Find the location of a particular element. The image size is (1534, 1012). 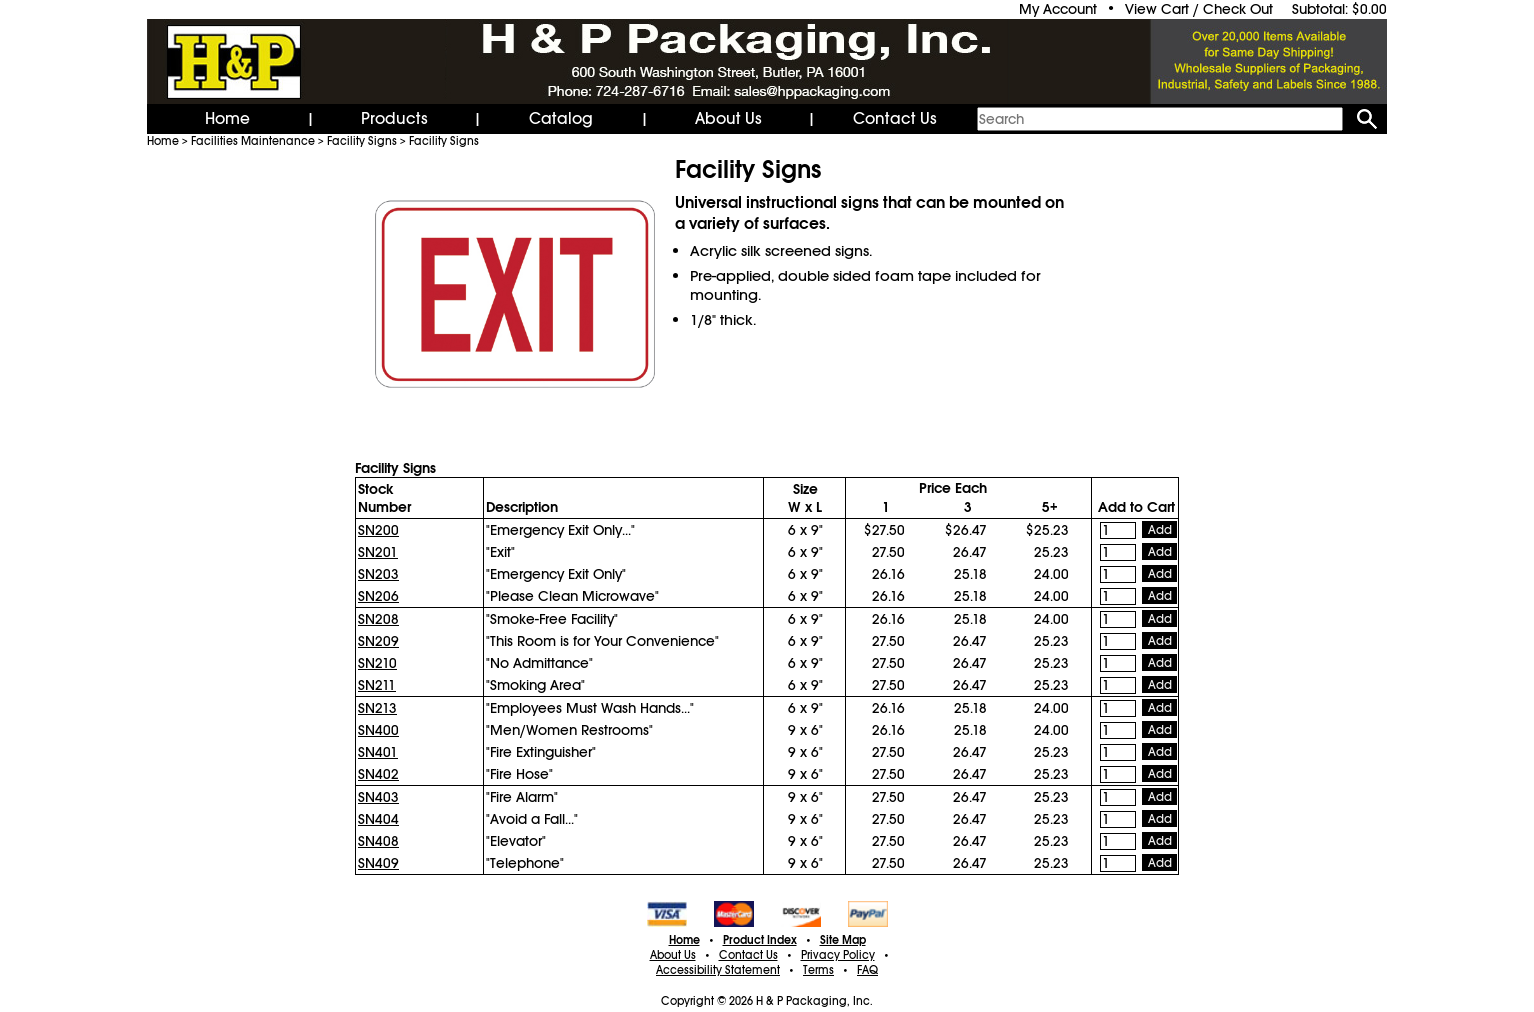

Contact Us is located at coordinates (895, 119).